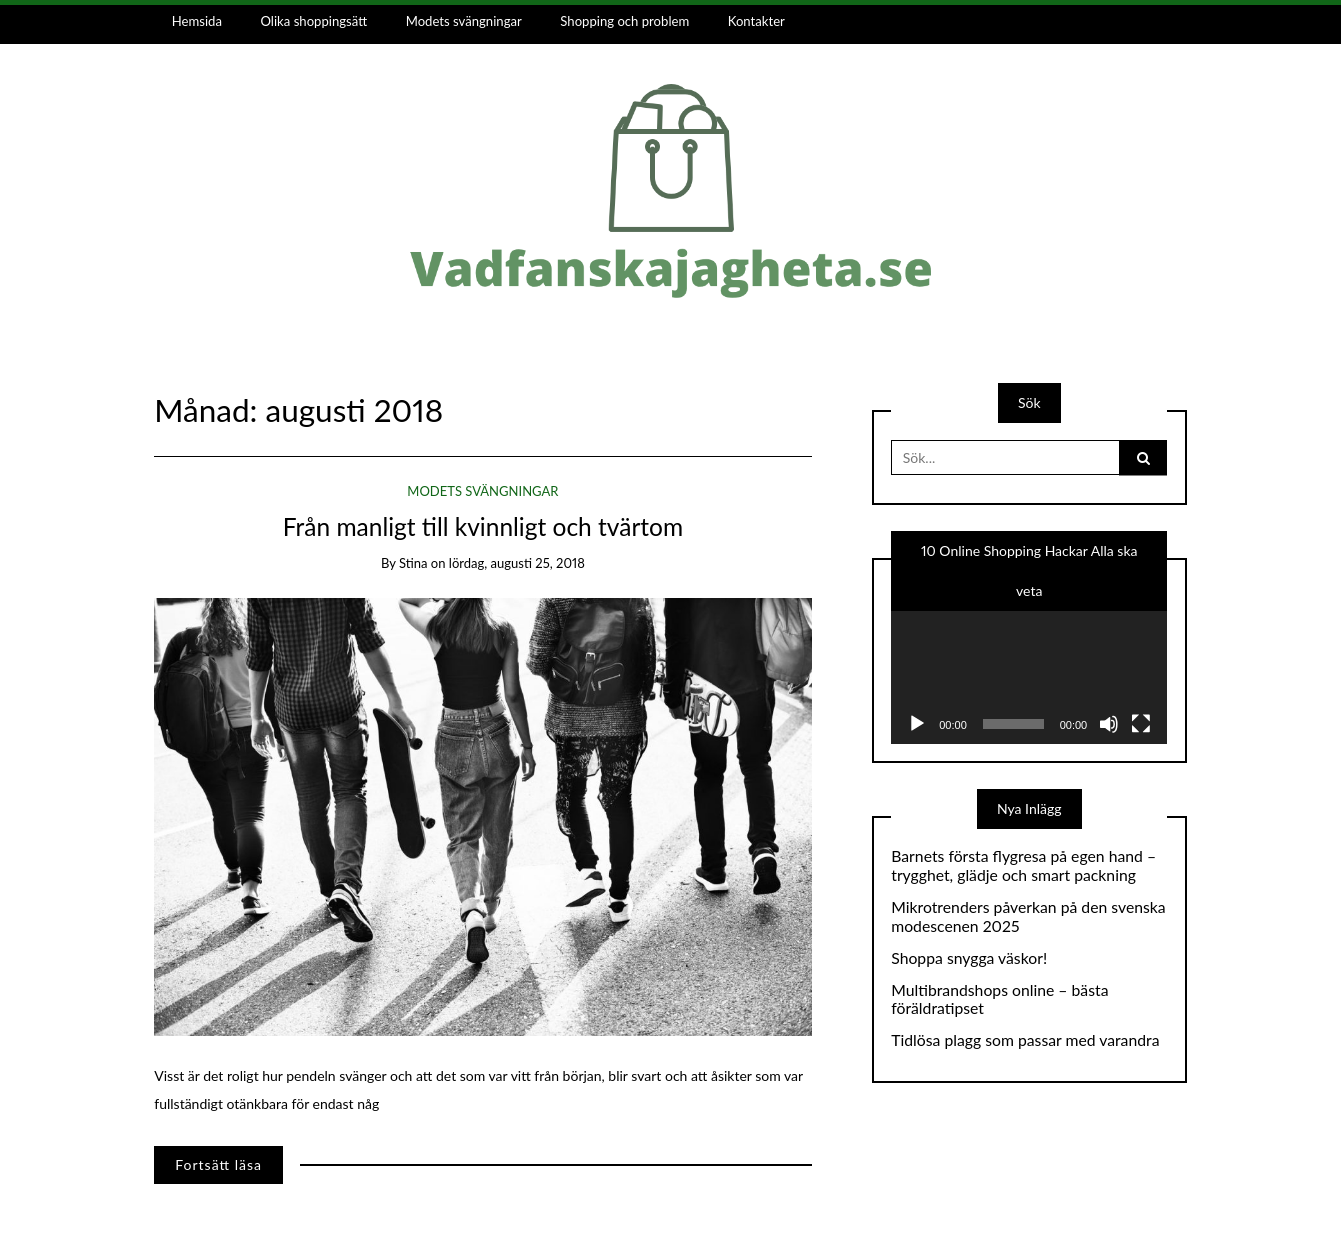  Describe the element at coordinates (1028, 916) in the screenshot. I see `Mikrotrenders påverkan på den svenska modescenen 2025` at that location.